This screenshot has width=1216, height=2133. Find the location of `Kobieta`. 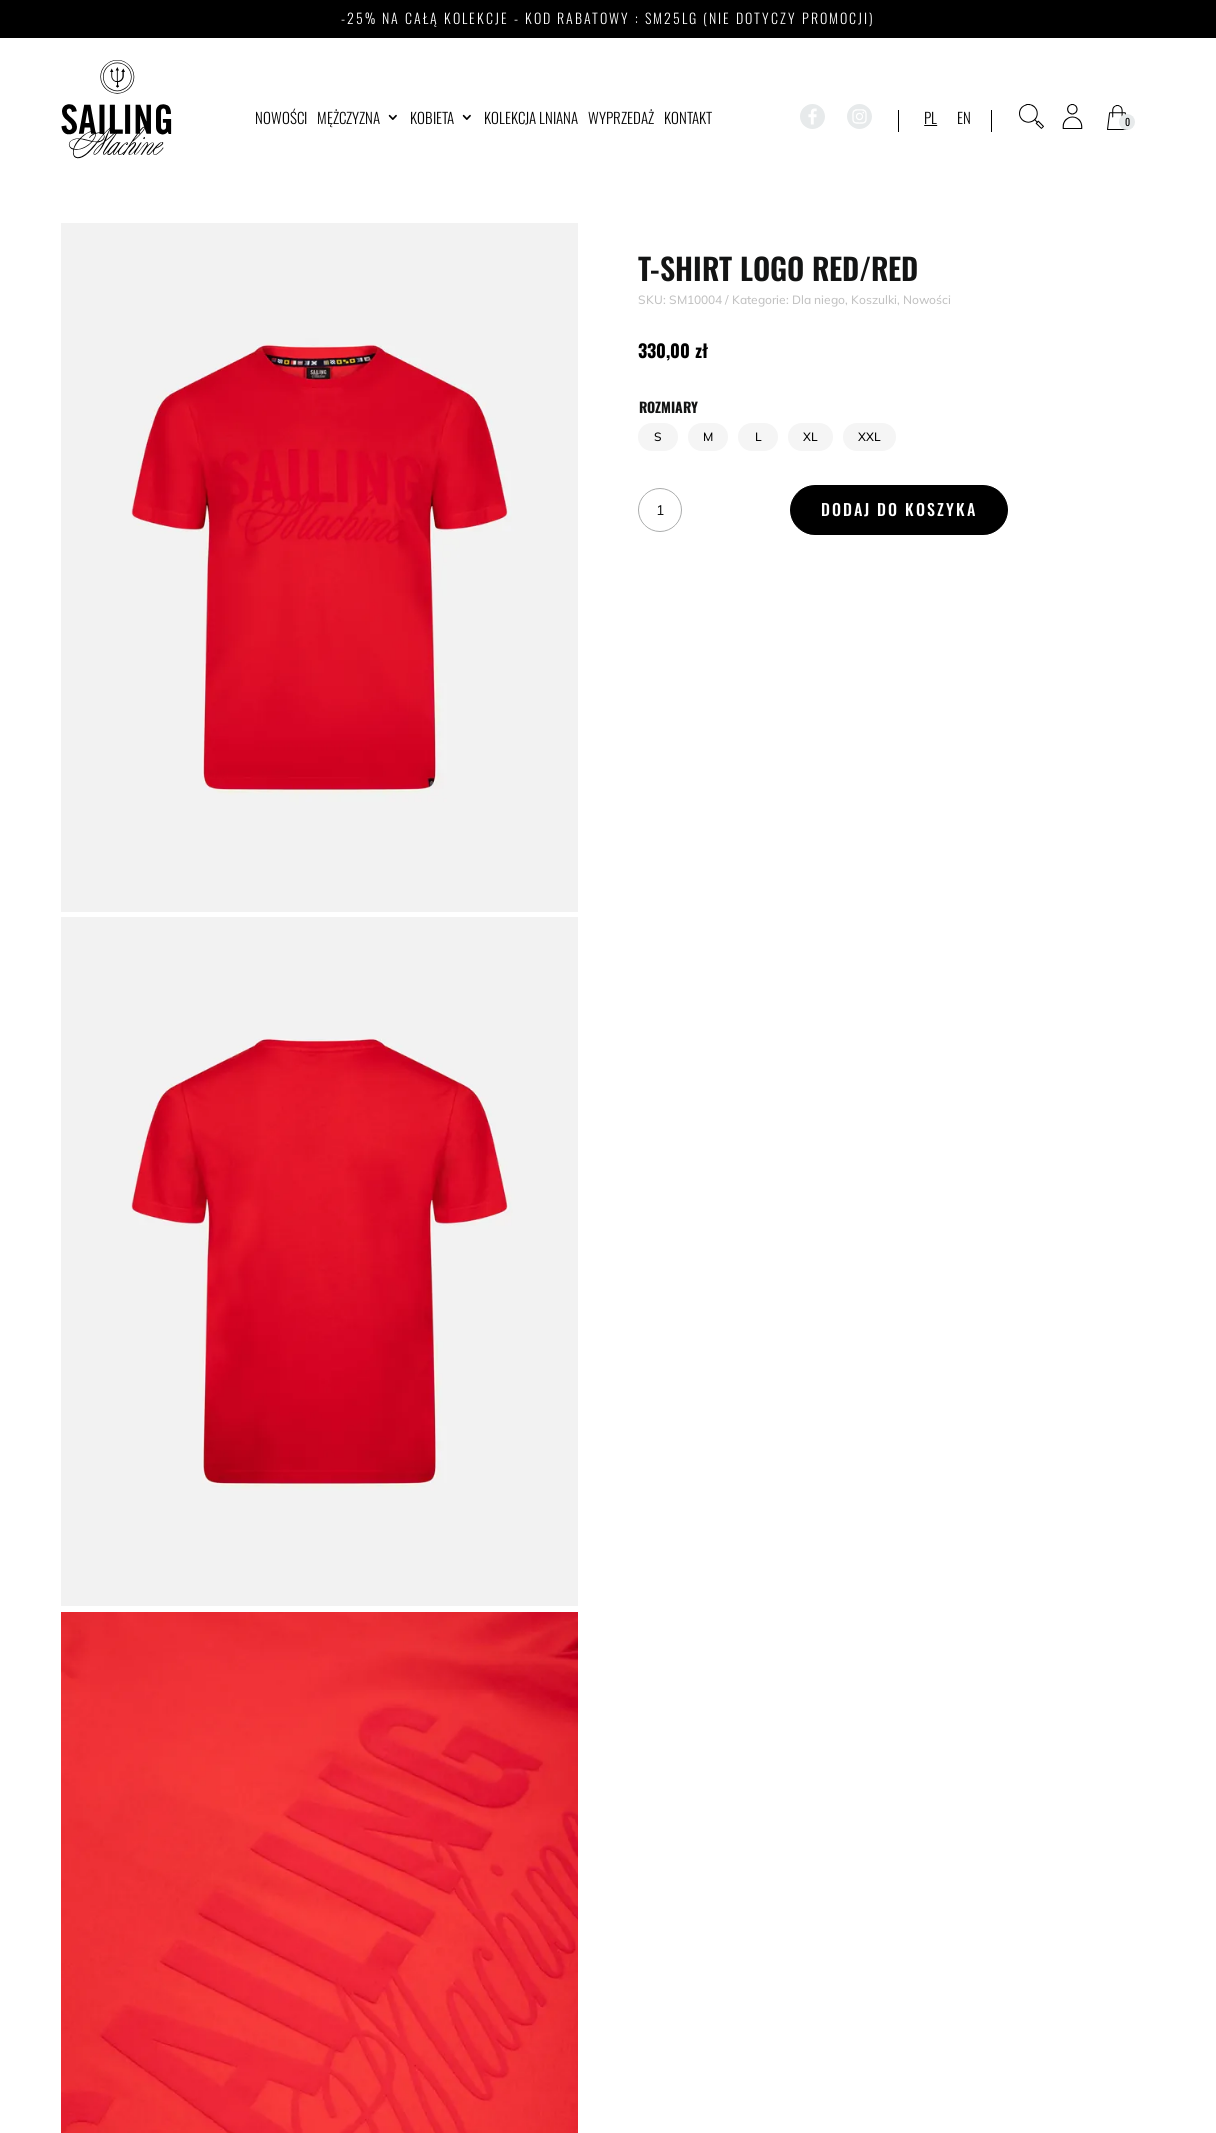

Kobieta is located at coordinates (432, 119).